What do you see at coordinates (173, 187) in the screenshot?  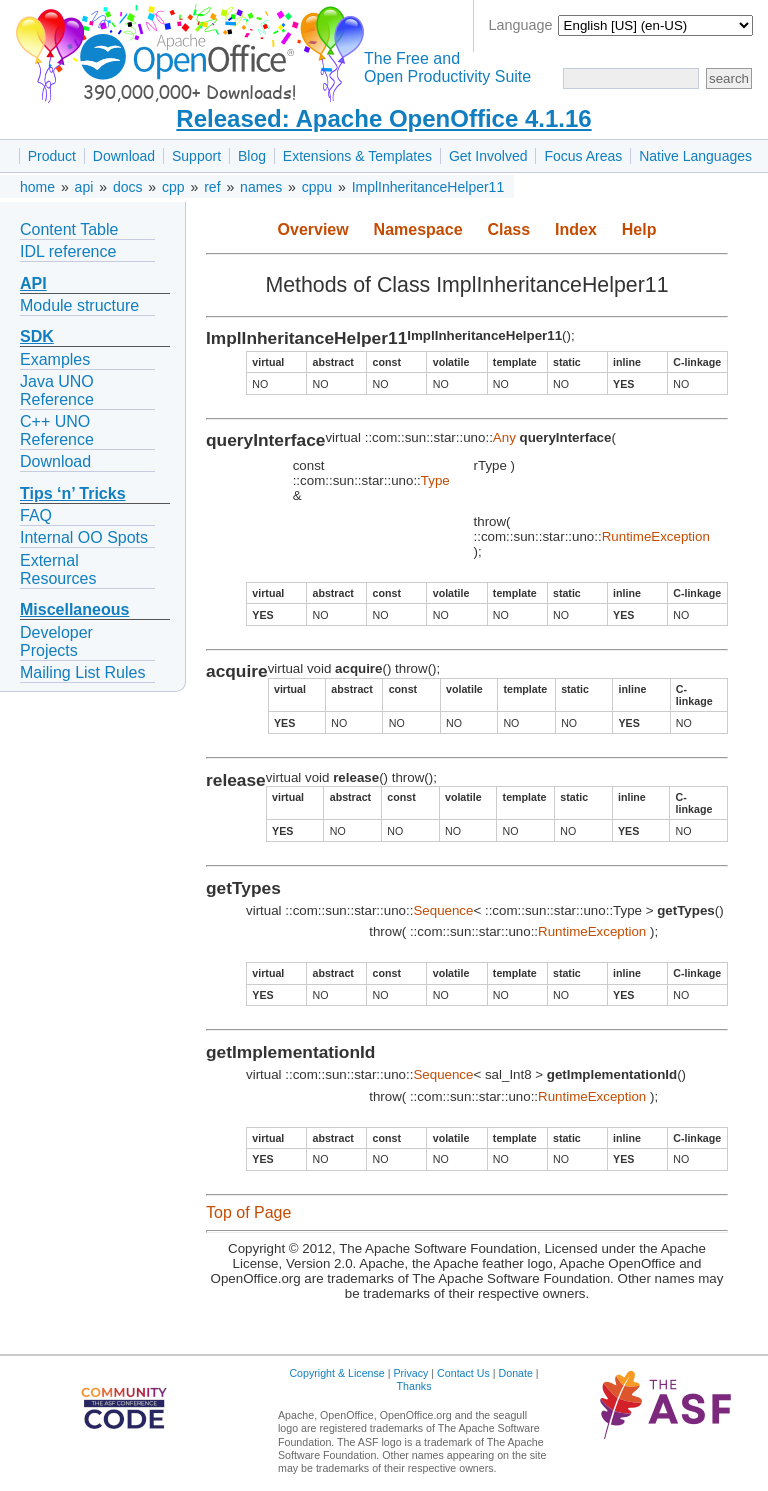 I see `cpp` at bounding box center [173, 187].